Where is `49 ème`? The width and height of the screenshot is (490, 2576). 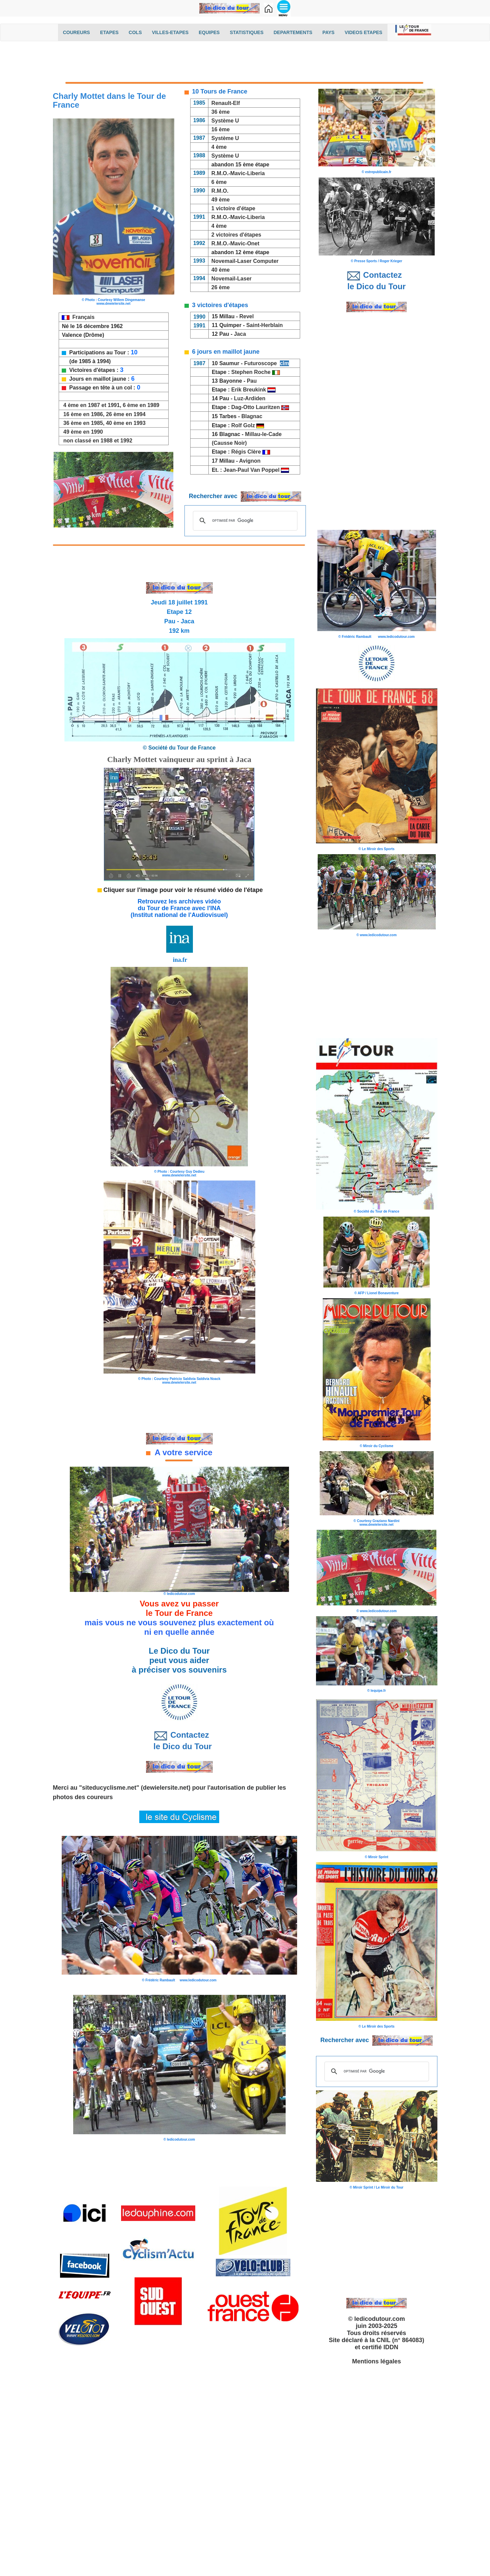 49 ème is located at coordinates (220, 199).